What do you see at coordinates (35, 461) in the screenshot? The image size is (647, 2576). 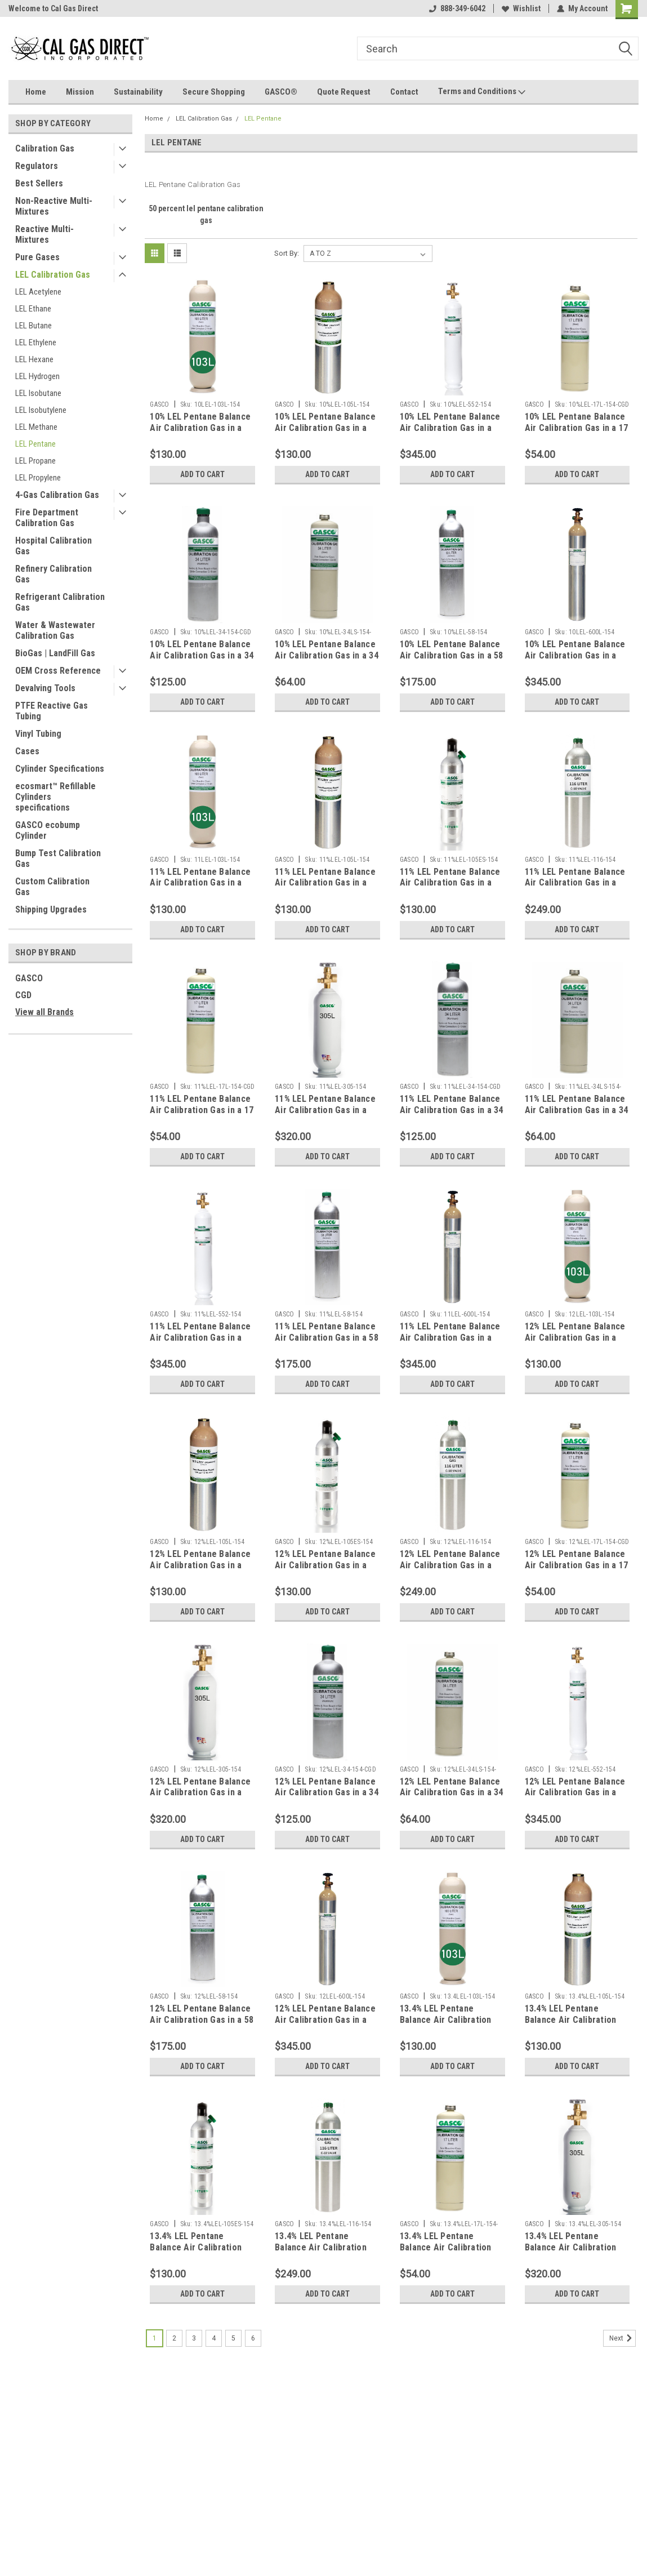 I see `LEL Propane` at bounding box center [35, 461].